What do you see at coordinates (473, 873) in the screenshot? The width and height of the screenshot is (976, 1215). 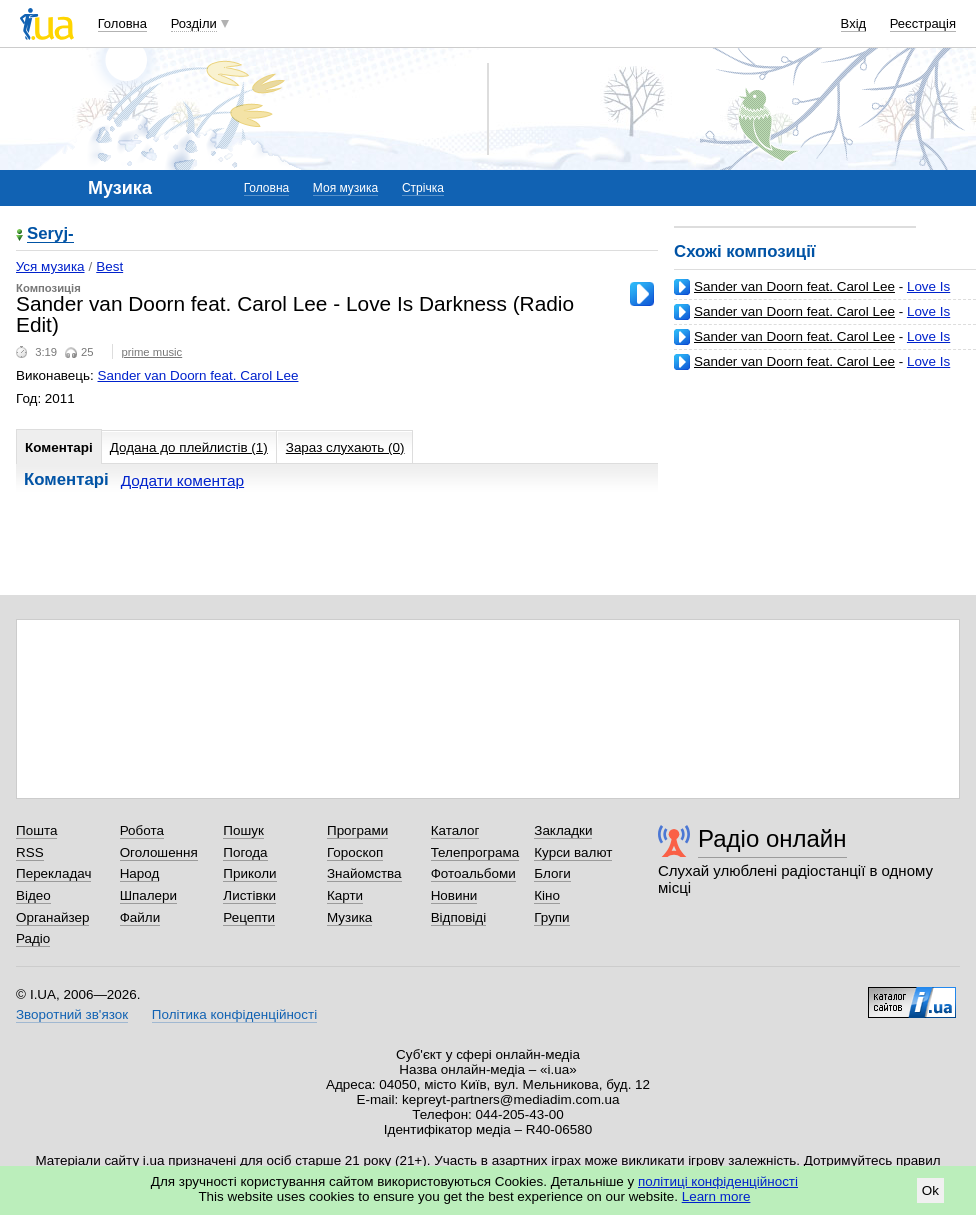 I see `Фотоальбоми` at bounding box center [473, 873].